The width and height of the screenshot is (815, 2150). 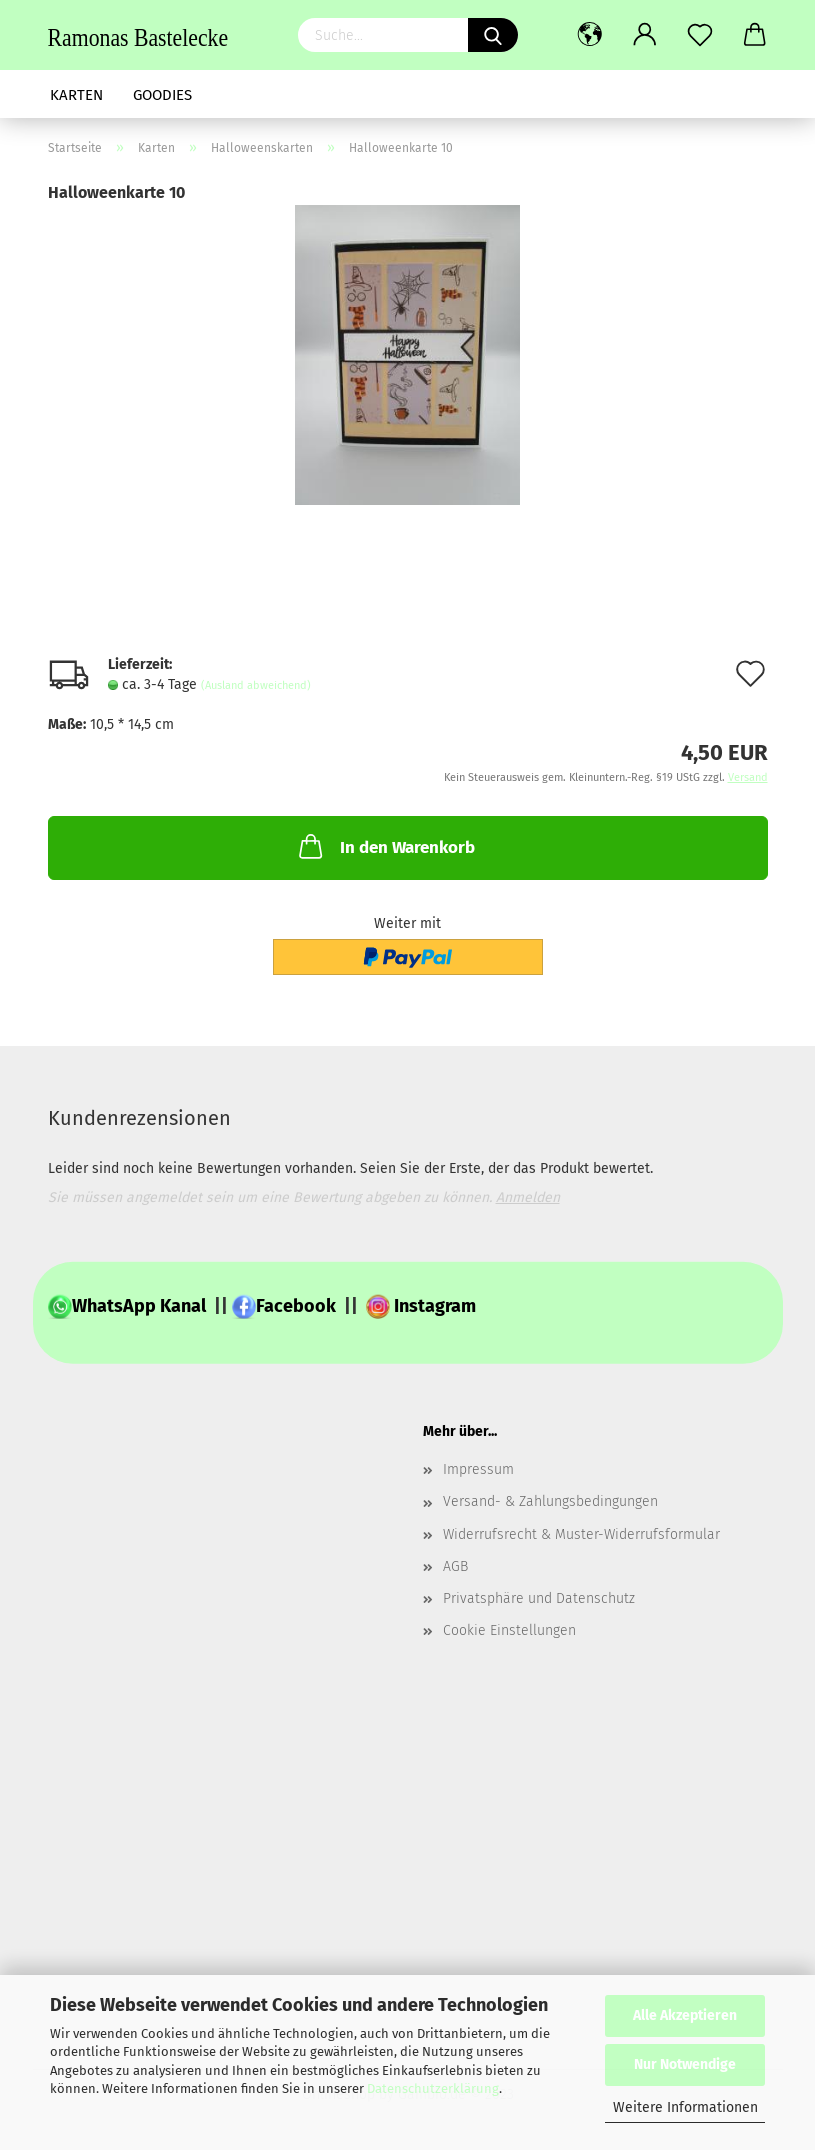 What do you see at coordinates (478, 1469) in the screenshot?
I see `Impressum` at bounding box center [478, 1469].